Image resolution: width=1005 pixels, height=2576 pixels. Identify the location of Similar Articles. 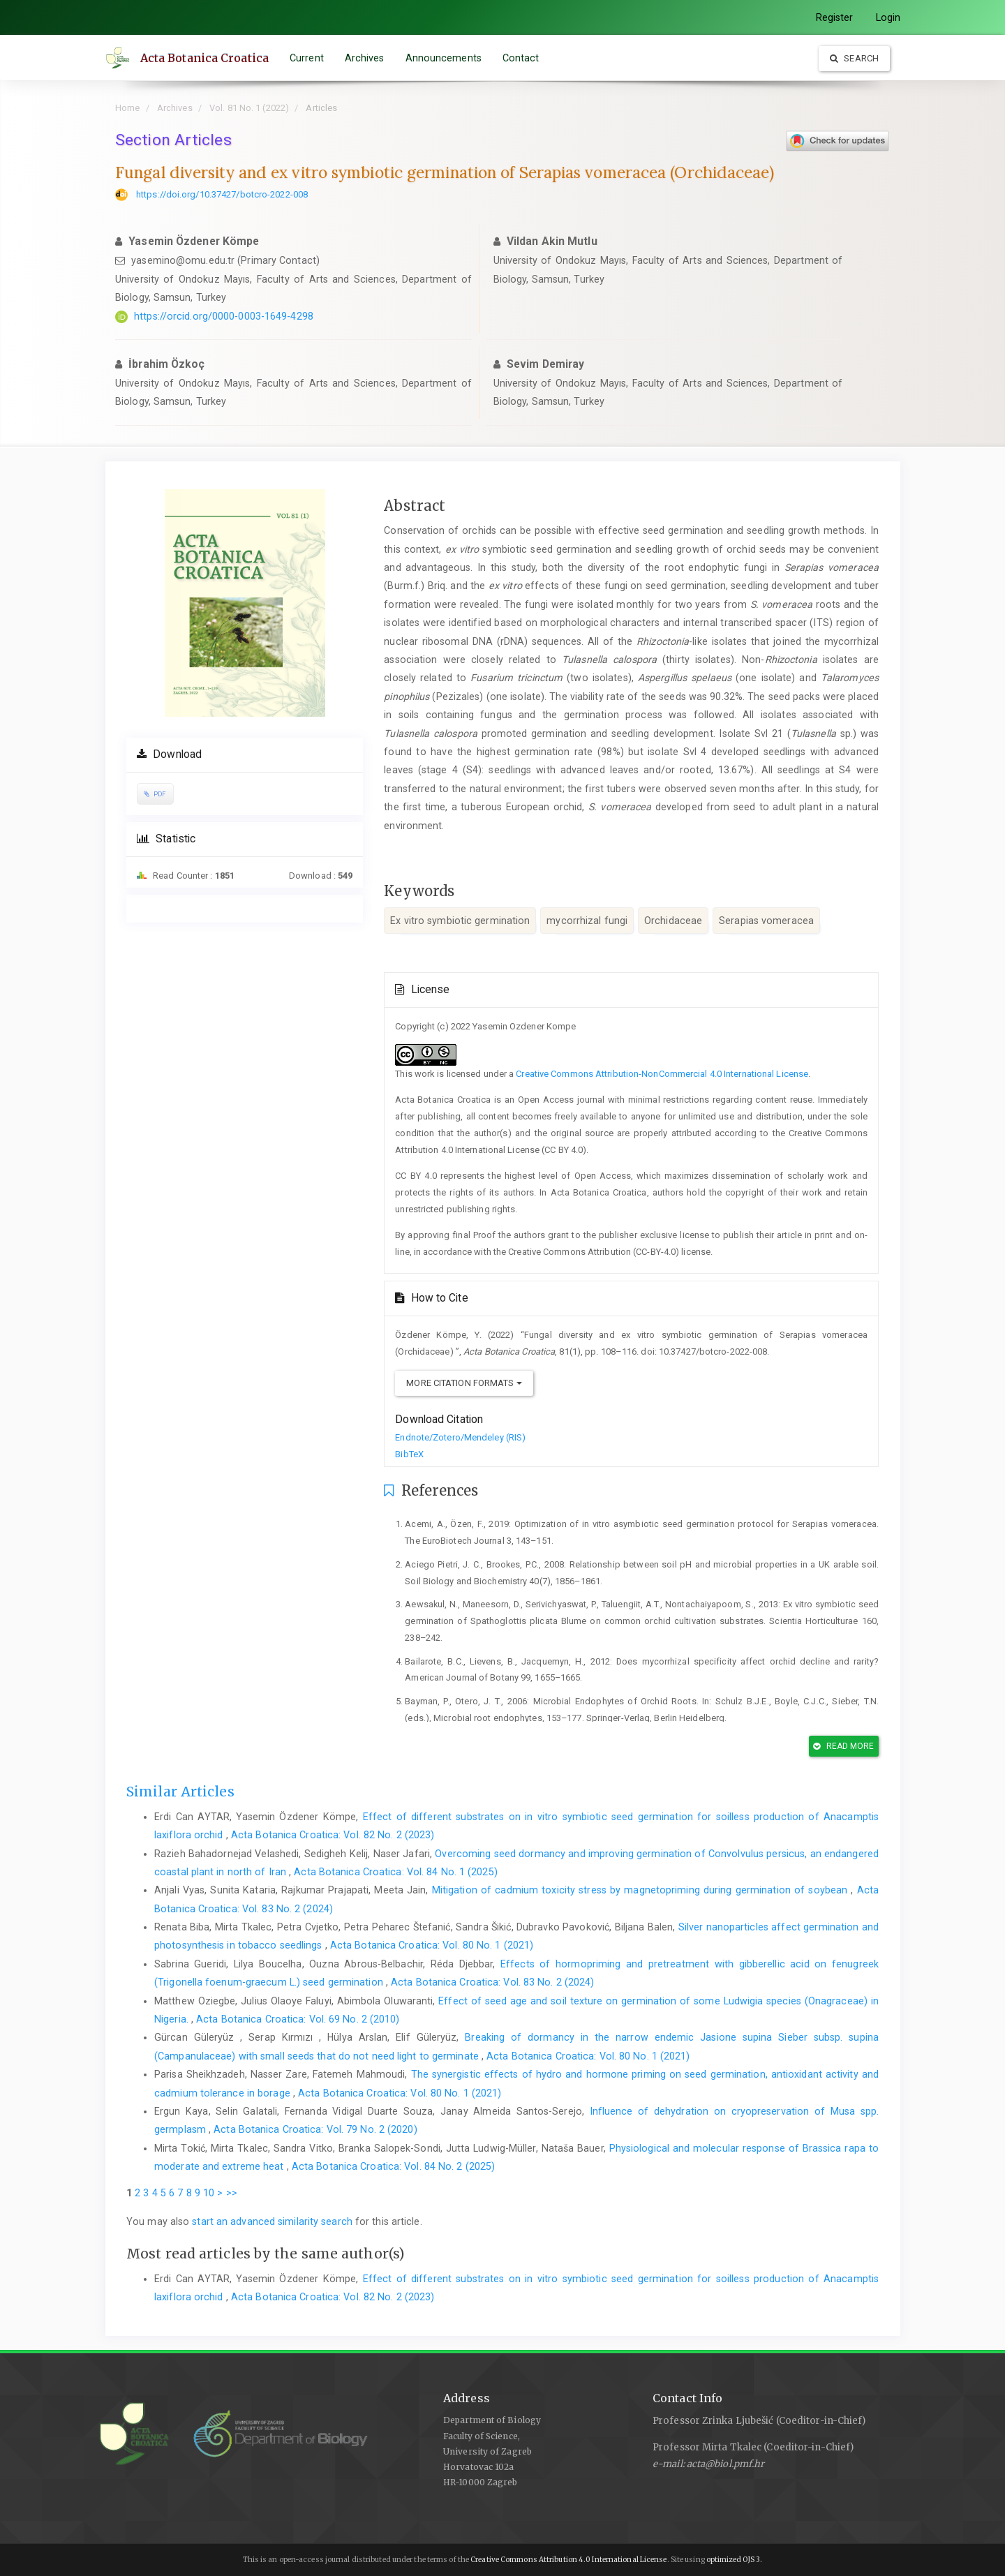
(180, 1791).